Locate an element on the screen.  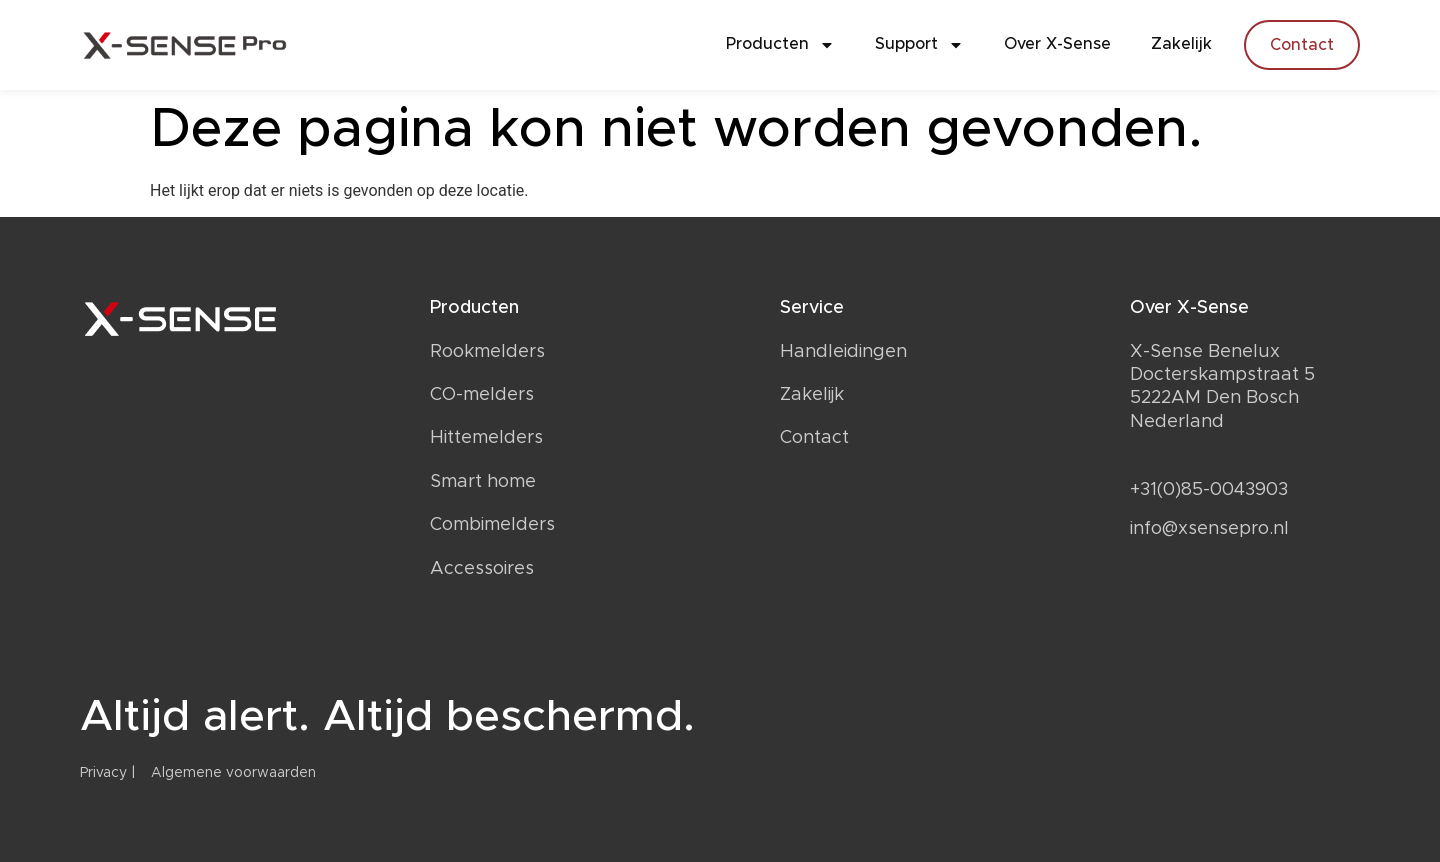
Support is located at coordinates (919, 45).